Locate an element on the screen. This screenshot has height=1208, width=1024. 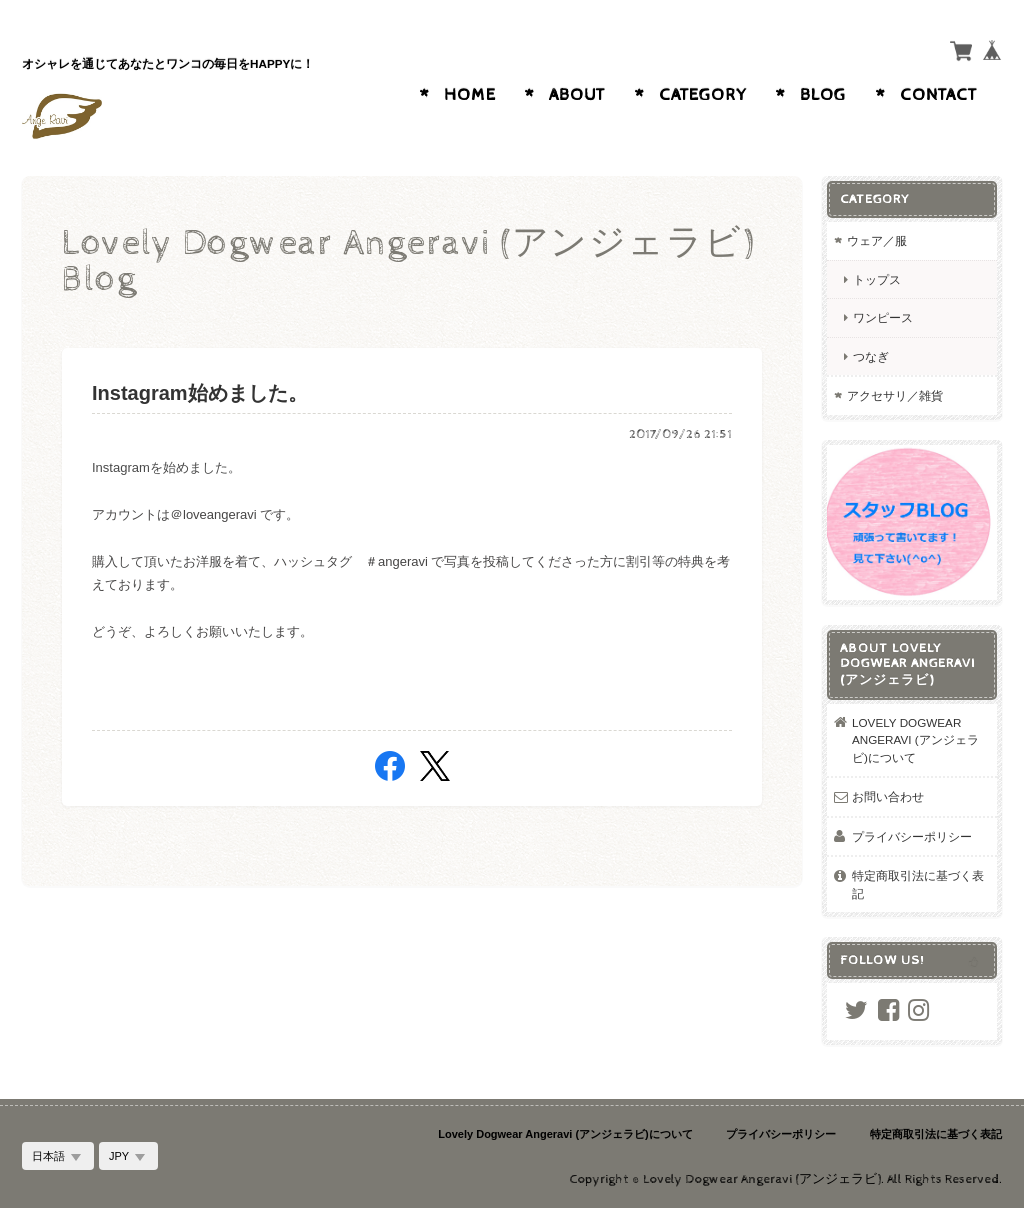
特定商取引法に基づく表記 is located at coordinates (918, 884).